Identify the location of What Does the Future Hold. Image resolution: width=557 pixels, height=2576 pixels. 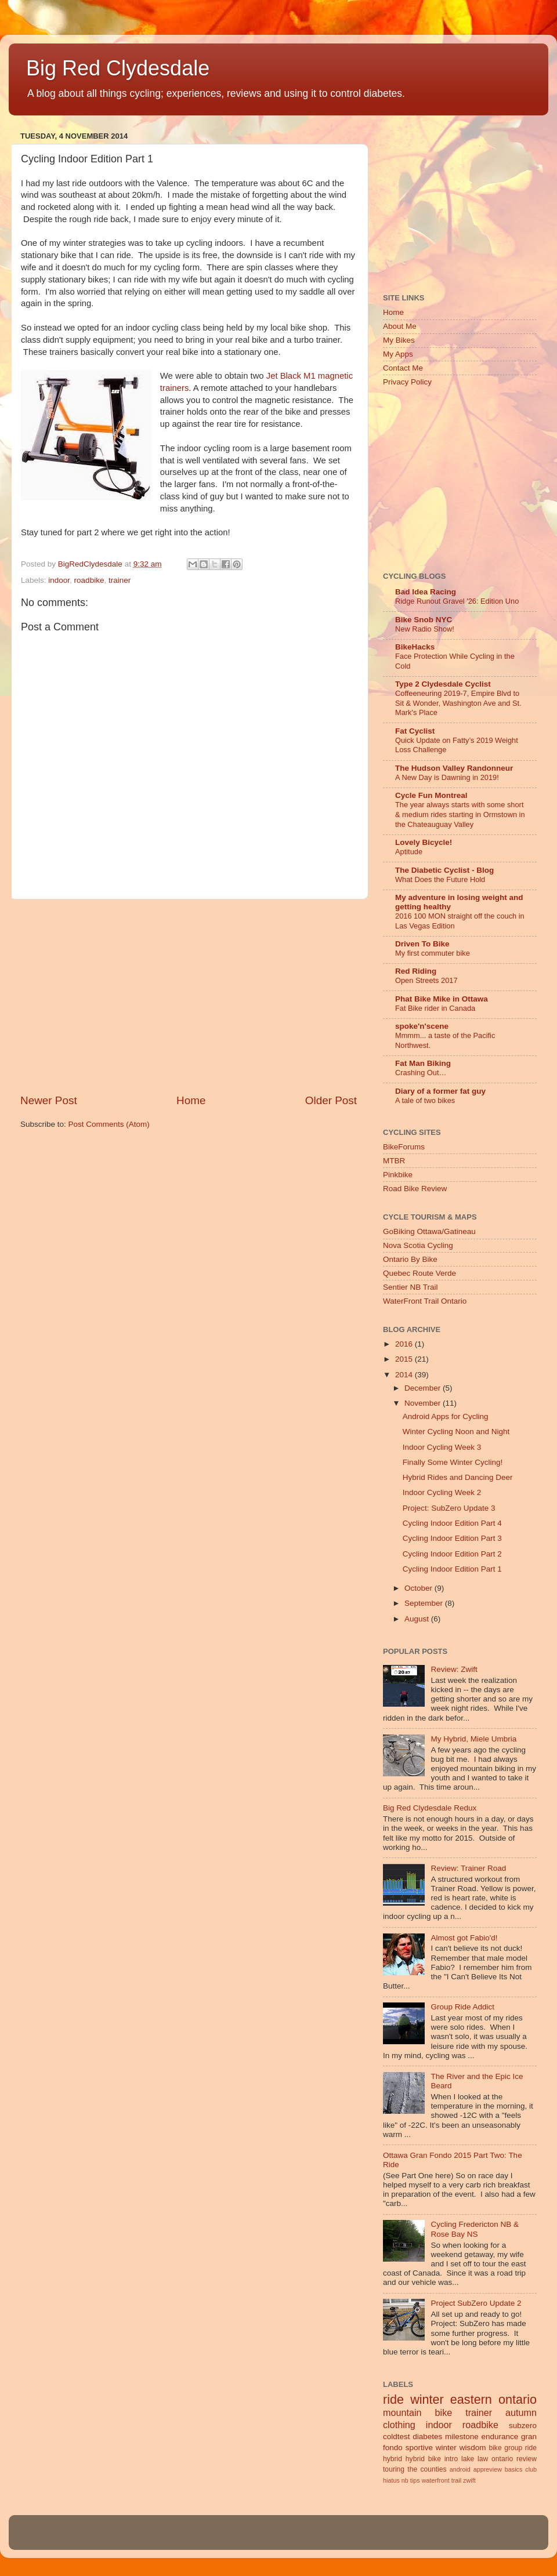
(440, 879).